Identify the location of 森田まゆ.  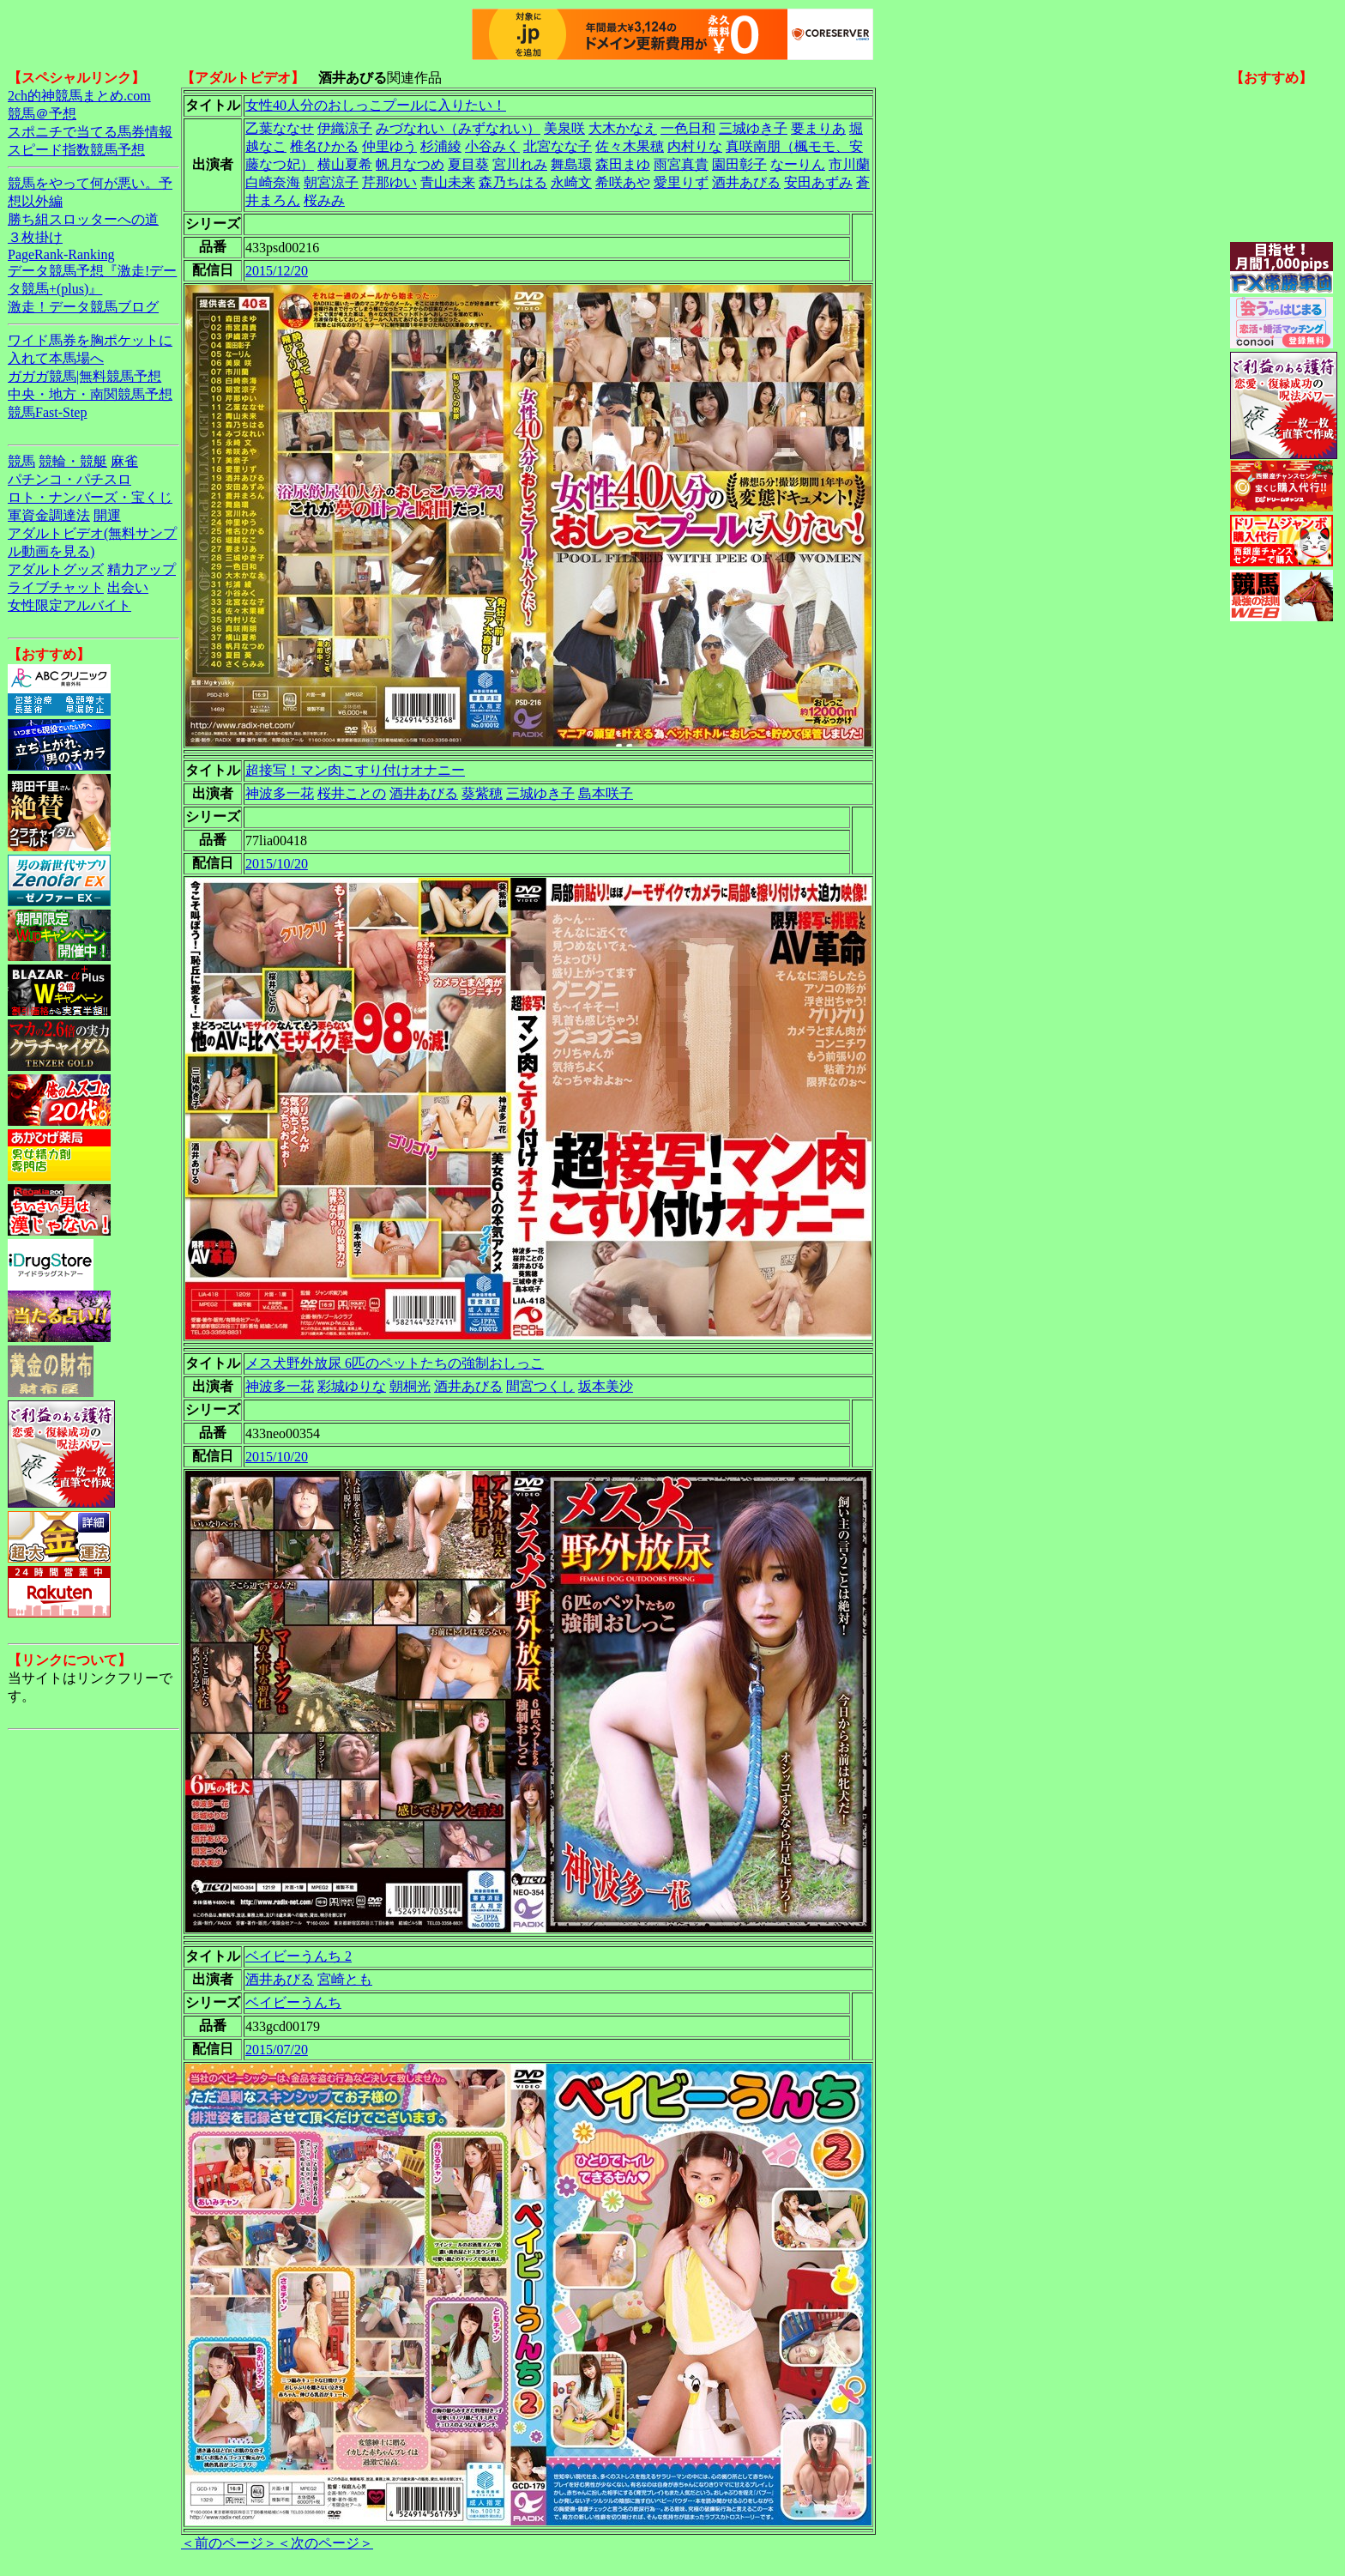
(622, 164).